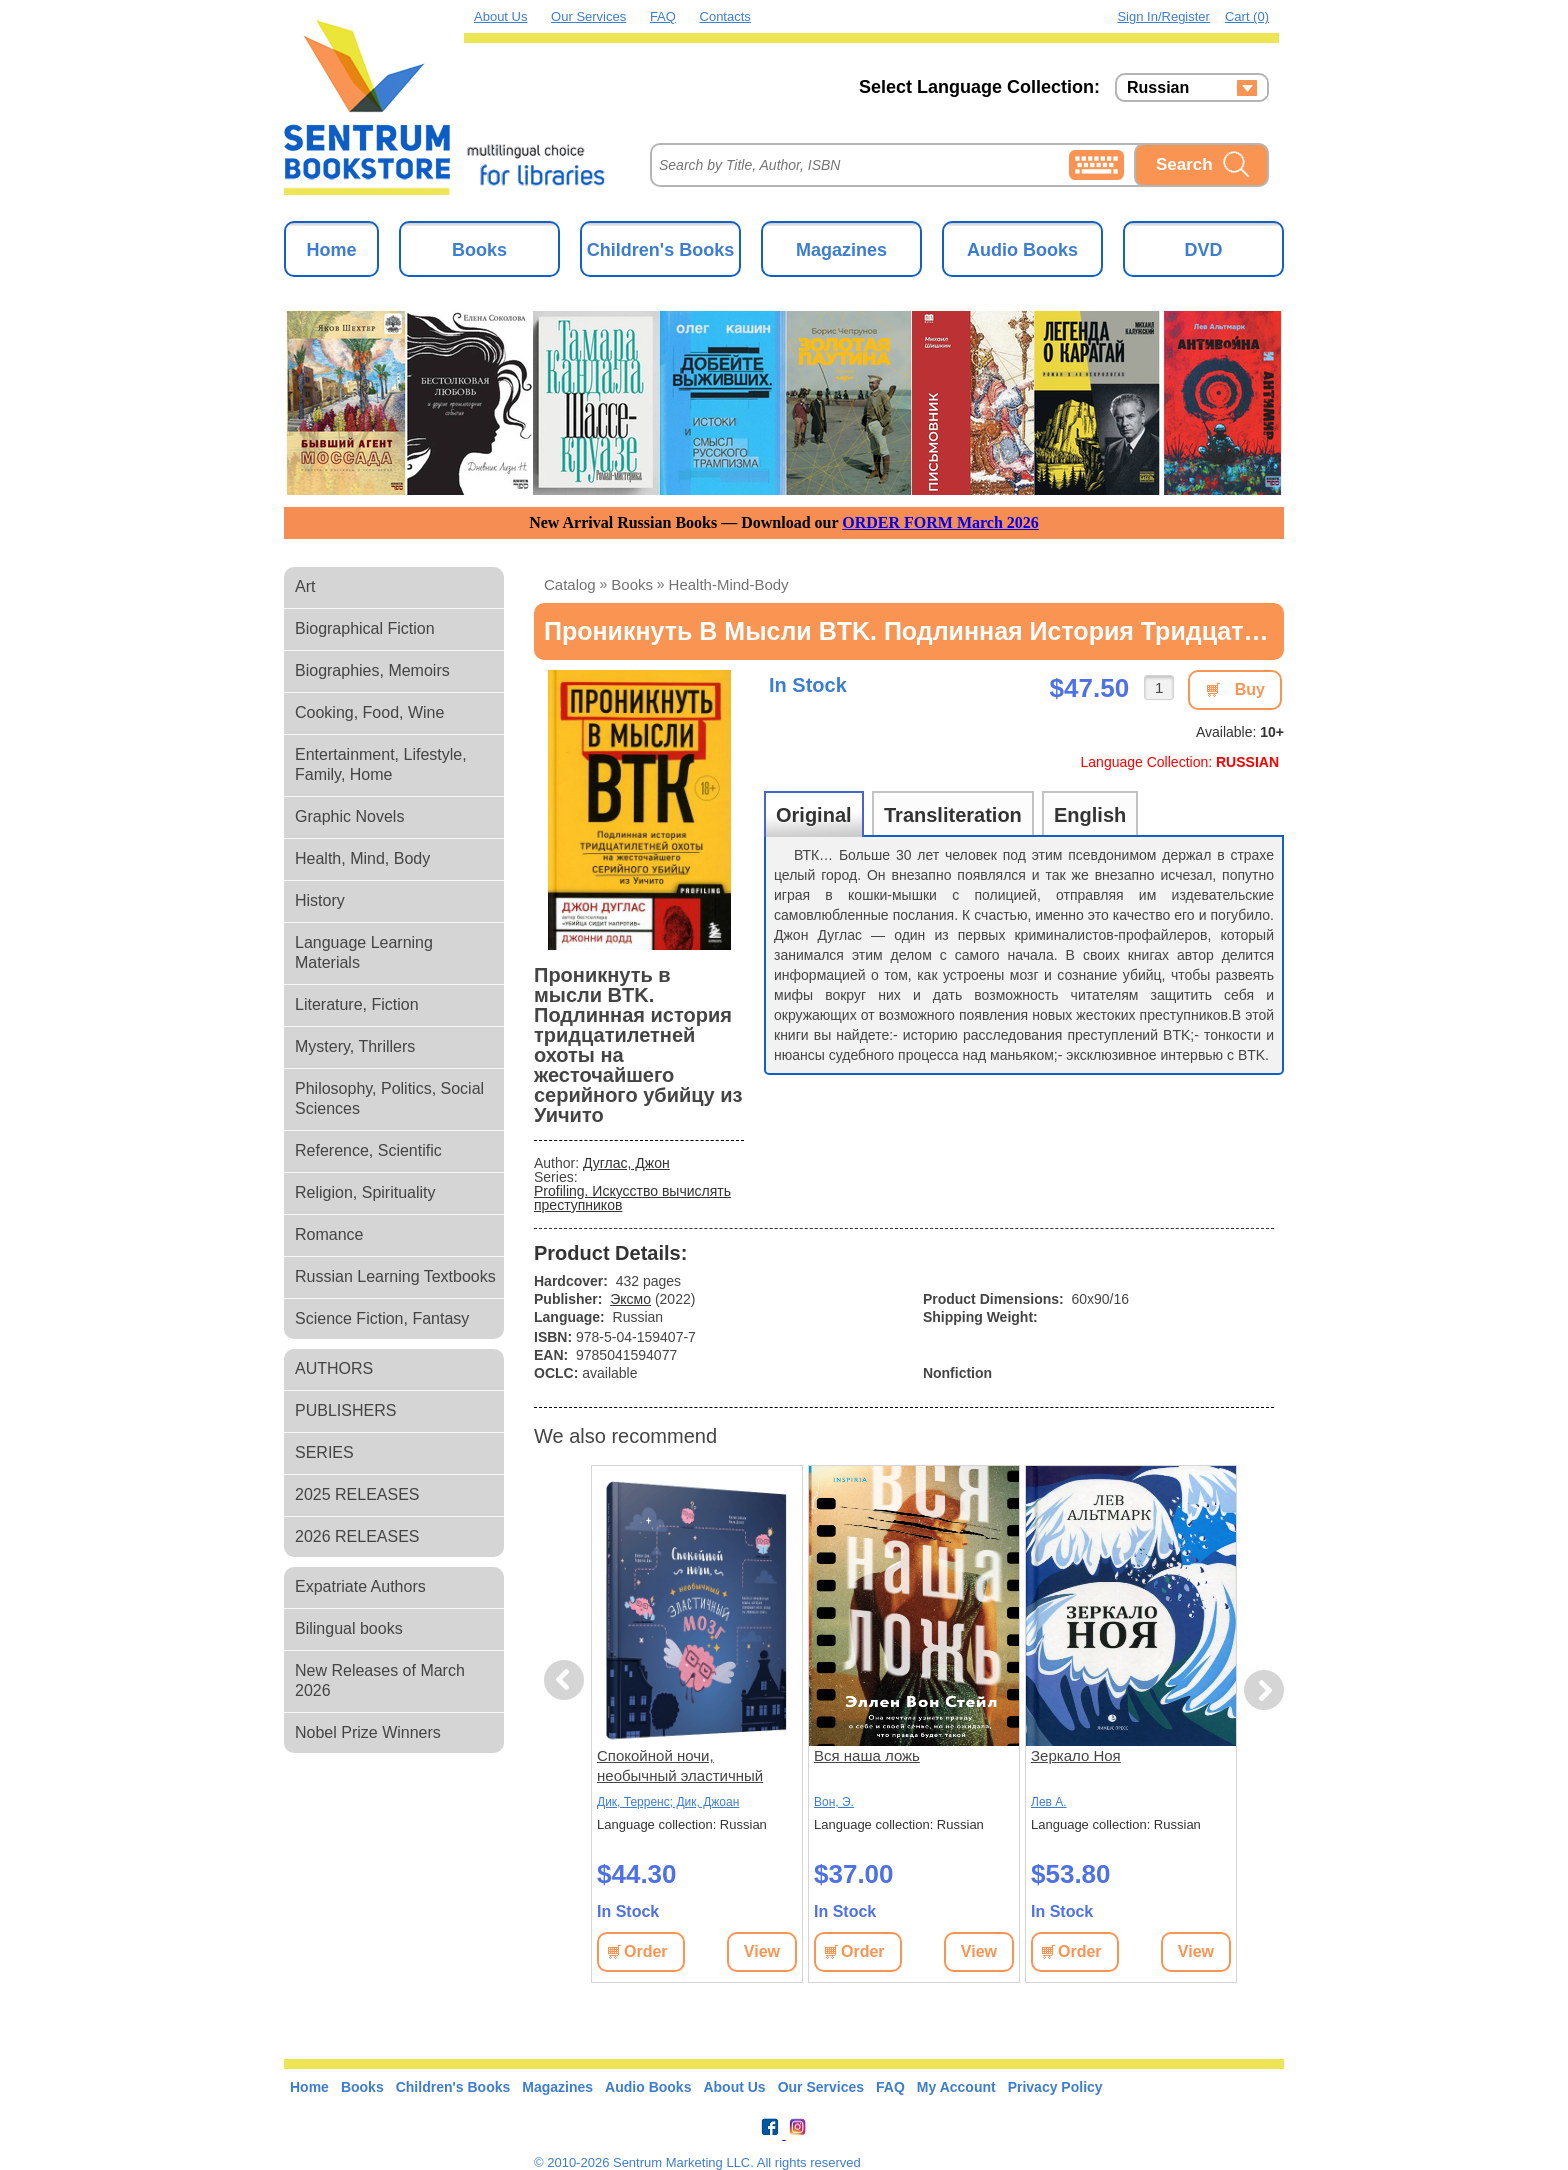 This screenshot has width=1568, height=2170. I want to click on Home, so click(331, 250).